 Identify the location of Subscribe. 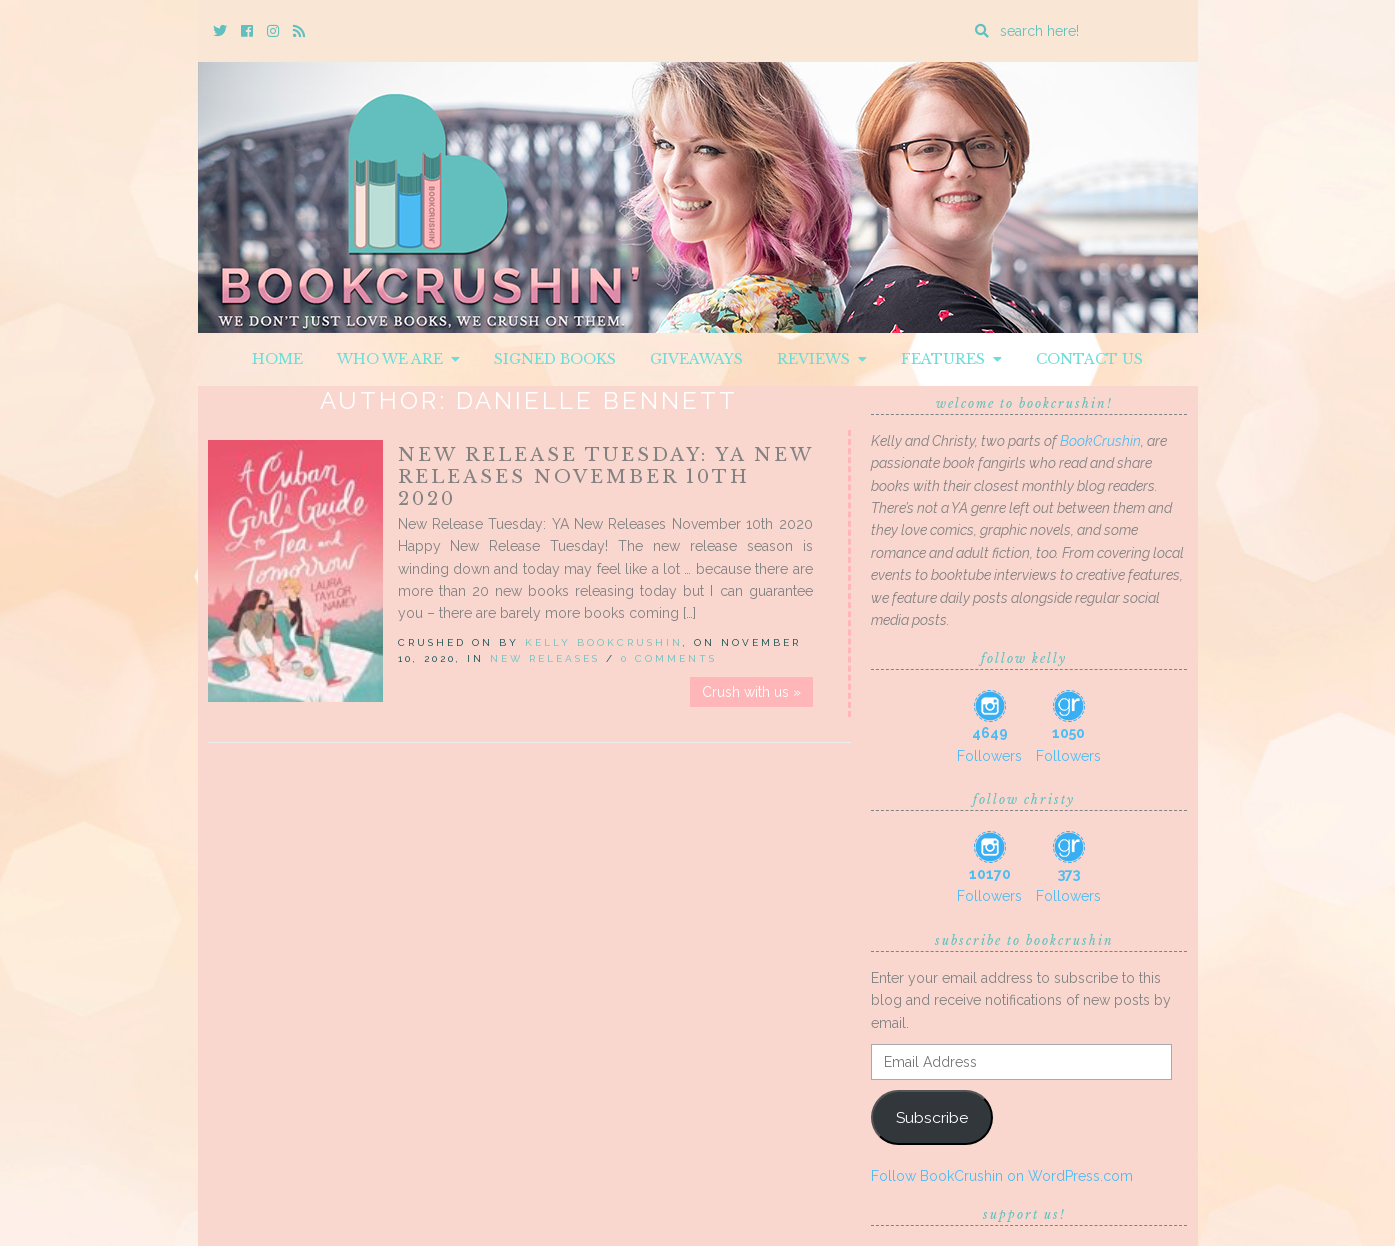
(932, 1117).